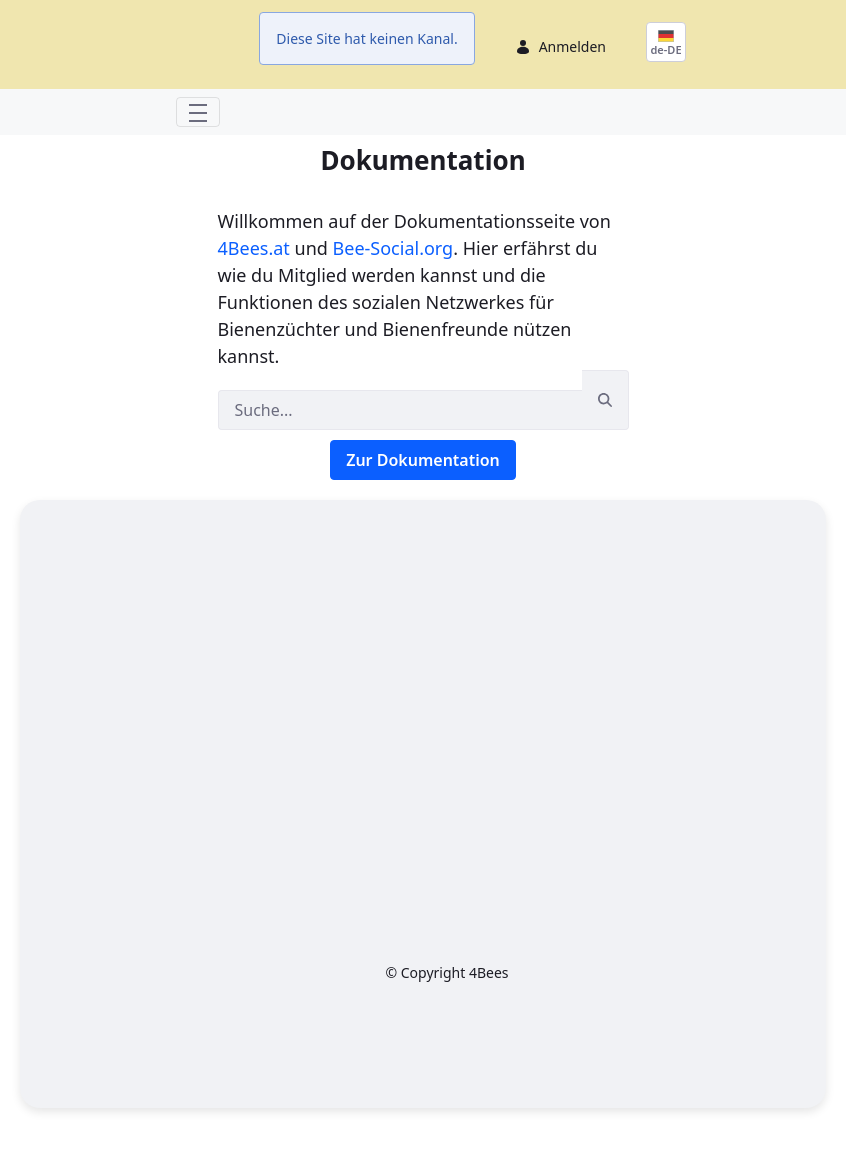  Describe the element at coordinates (254, 290) in the screenshot. I see `4Bees.at` at that location.